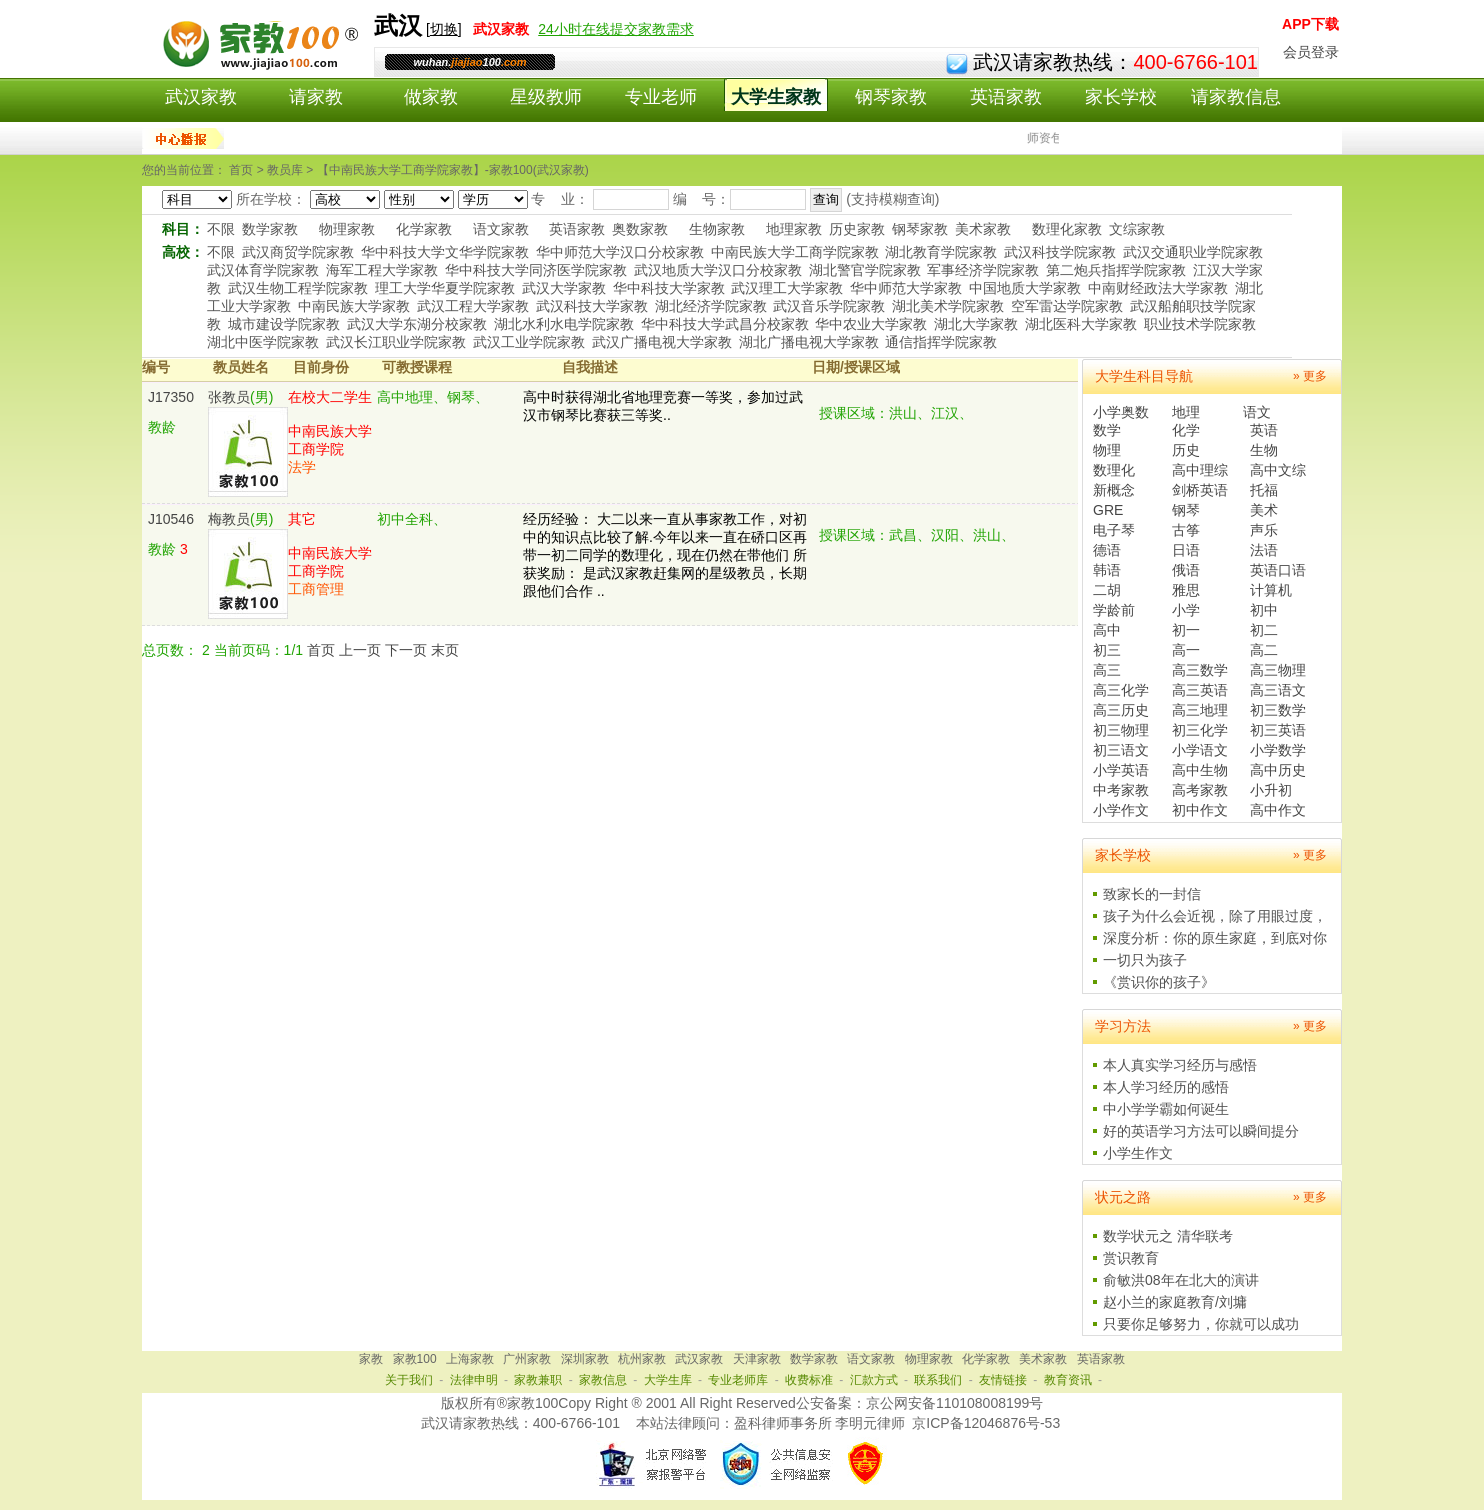 The image size is (1484, 1510). What do you see at coordinates (1186, 570) in the screenshot?
I see `俄语` at bounding box center [1186, 570].